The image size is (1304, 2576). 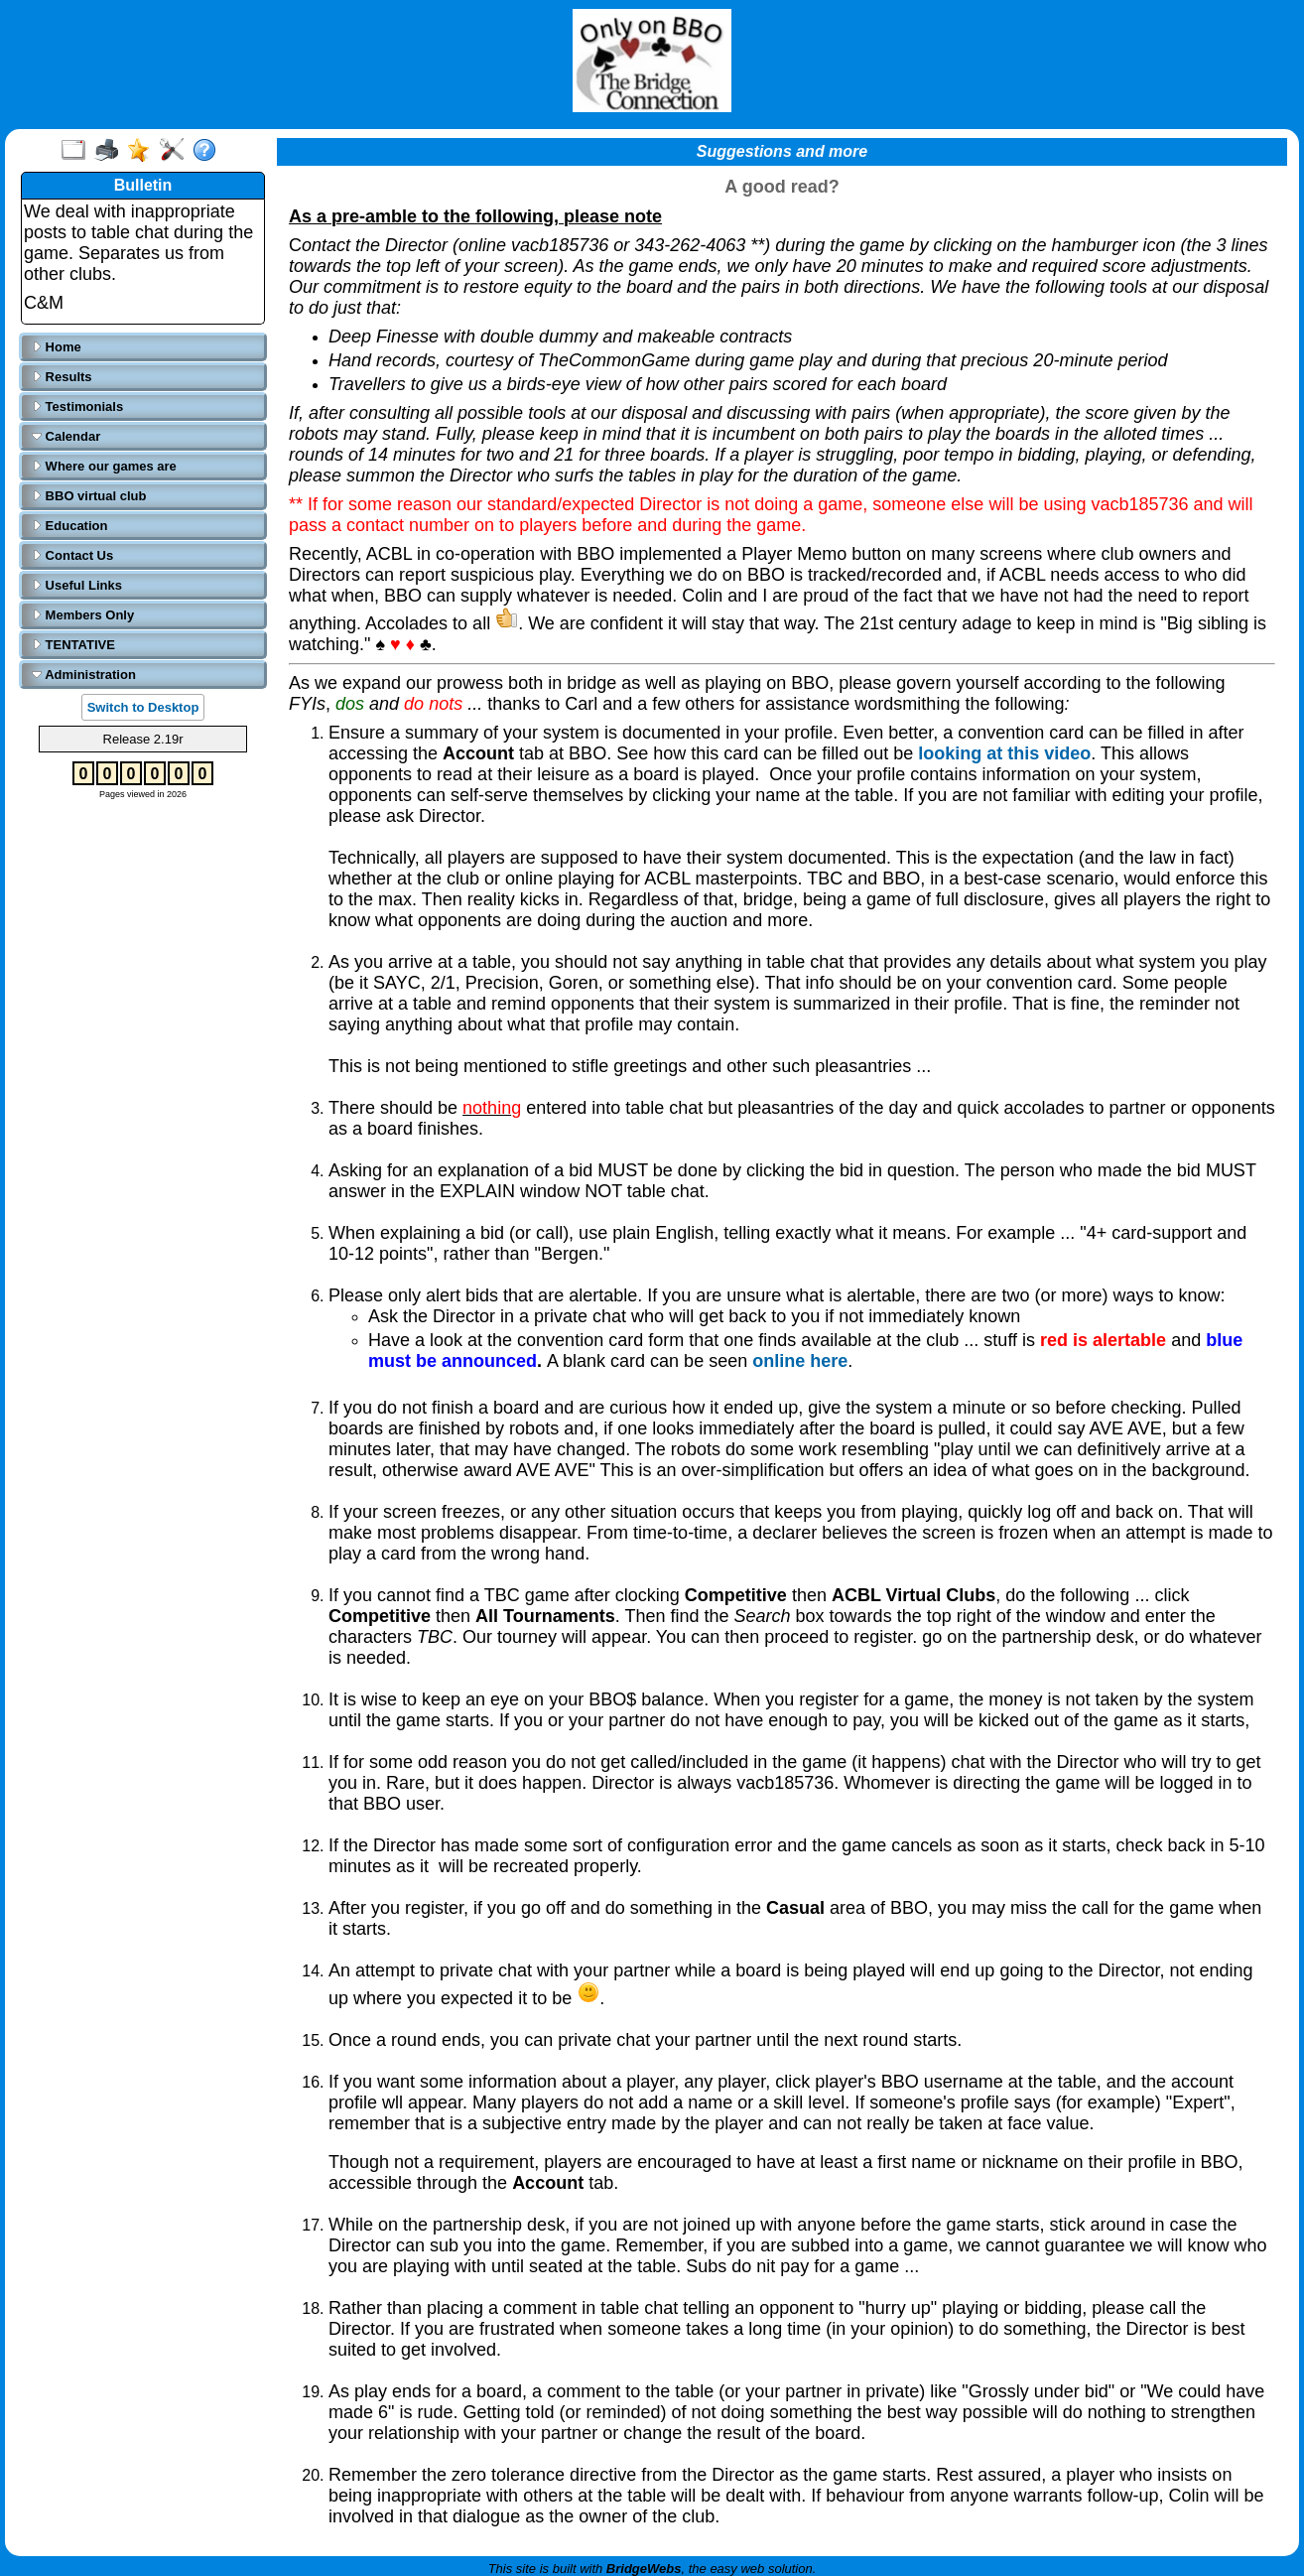 What do you see at coordinates (800, 1361) in the screenshot?
I see `online here` at bounding box center [800, 1361].